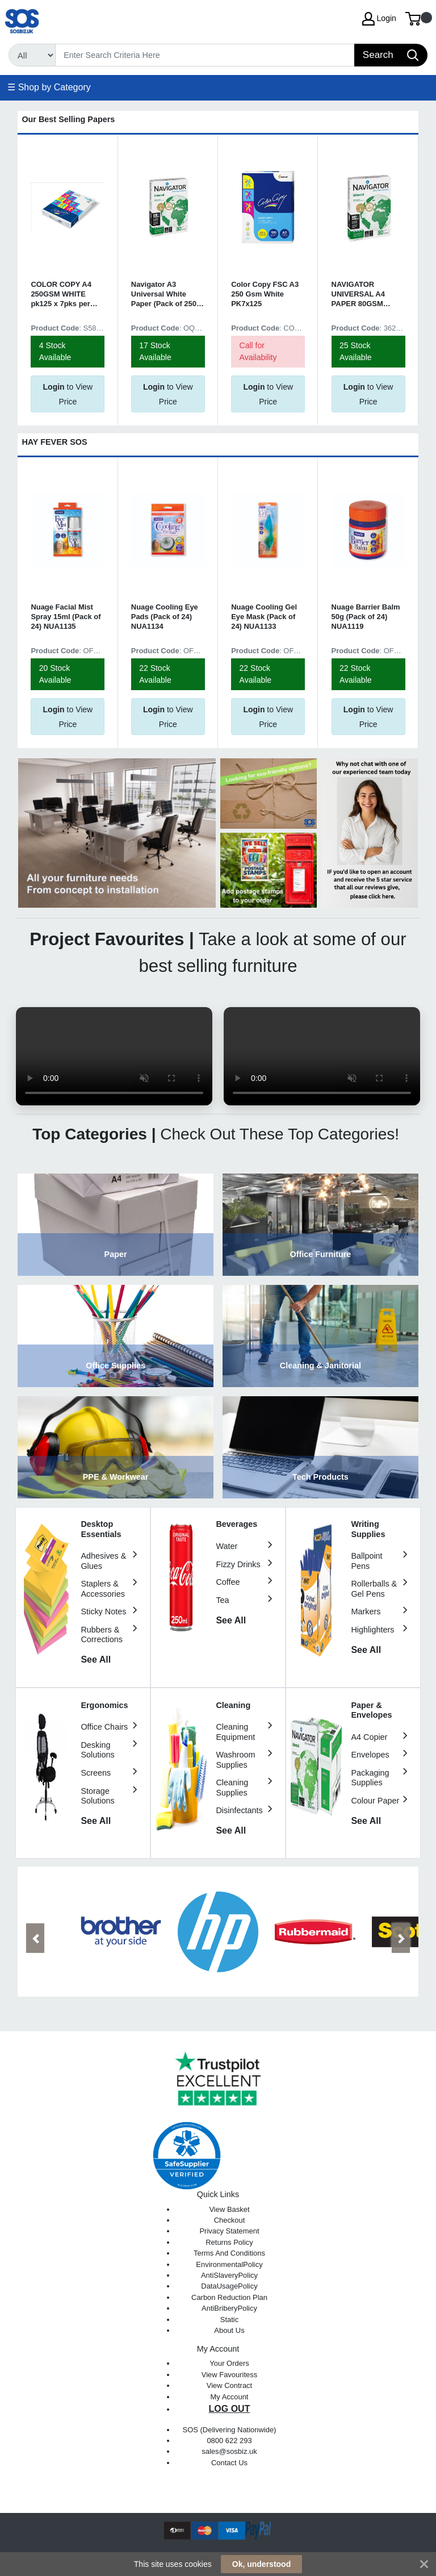 The image size is (436, 2576). Describe the element at coordinates (229, 2231) in the screenshot. I see `Privacy Statement` at that location.